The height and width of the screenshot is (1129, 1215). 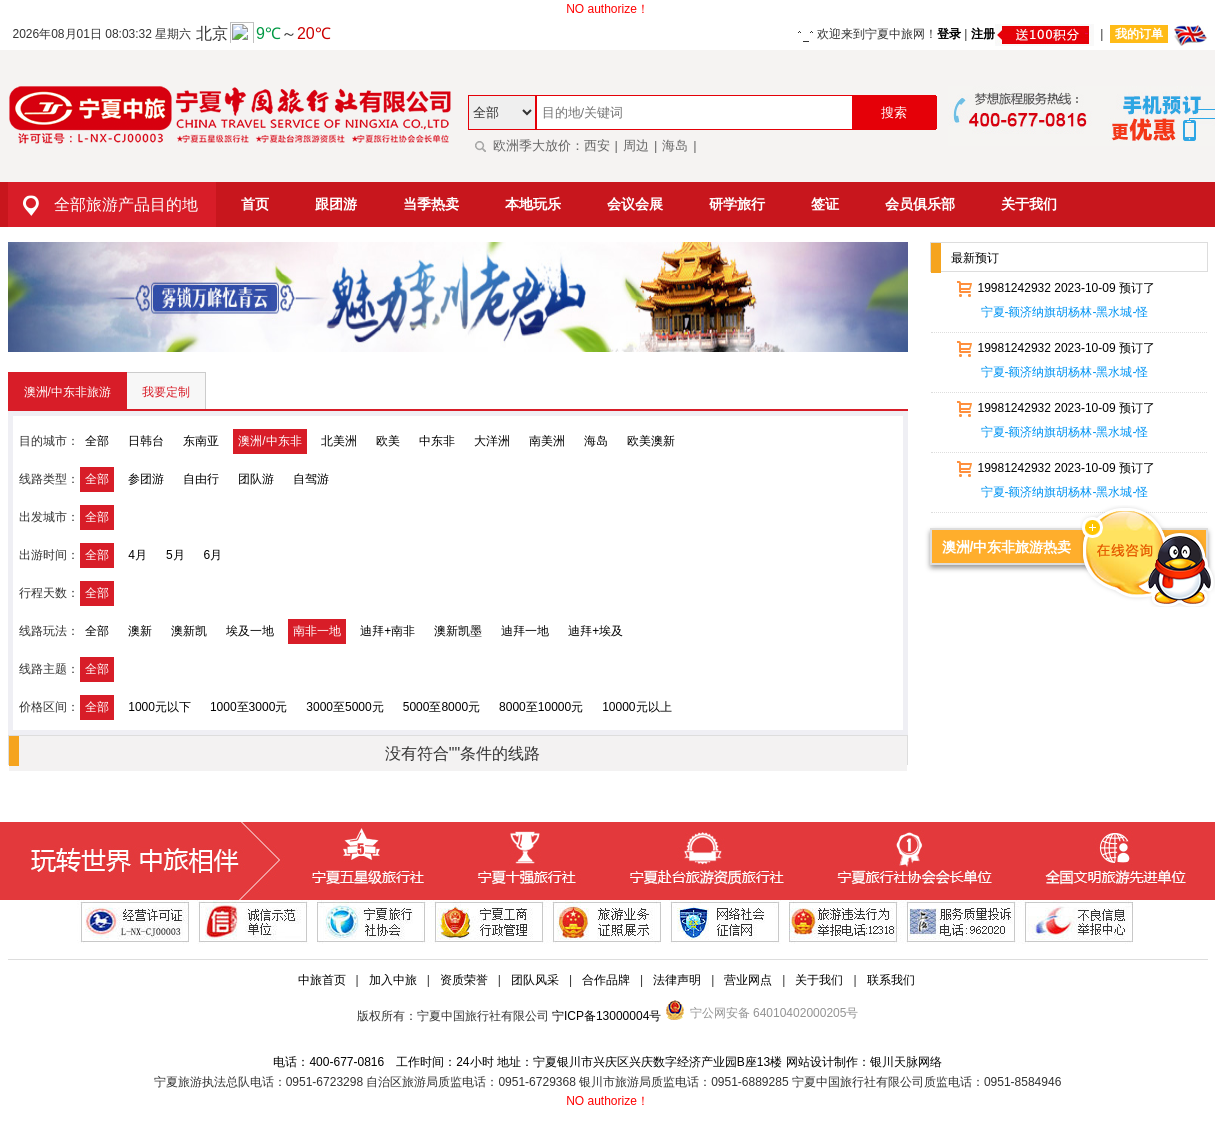 What do you see at coordinates (571, 1062) in the screenshot?
I see `电话：400-677-0816 工作时间：24小时 地址：宁夏银川市兴庆区兴庆数字经济产业园B座13楼 网站设计制作：` at bounding box center [571, 1062].